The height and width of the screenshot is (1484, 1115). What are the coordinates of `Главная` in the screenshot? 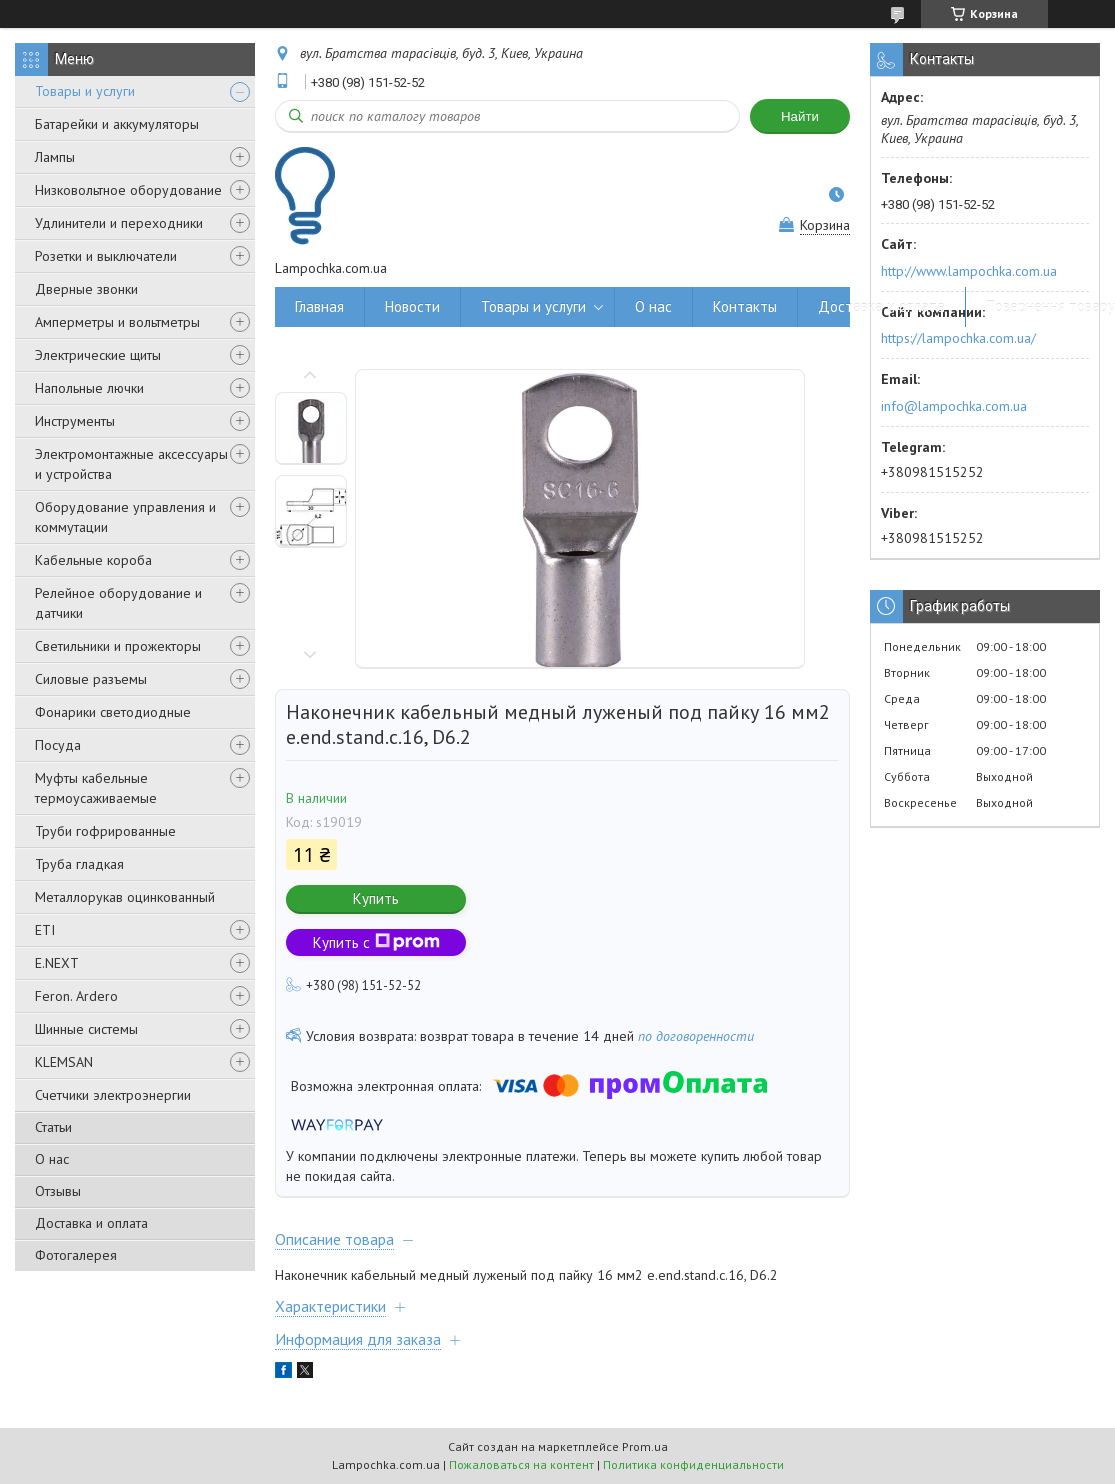 It's located at (319, 306).